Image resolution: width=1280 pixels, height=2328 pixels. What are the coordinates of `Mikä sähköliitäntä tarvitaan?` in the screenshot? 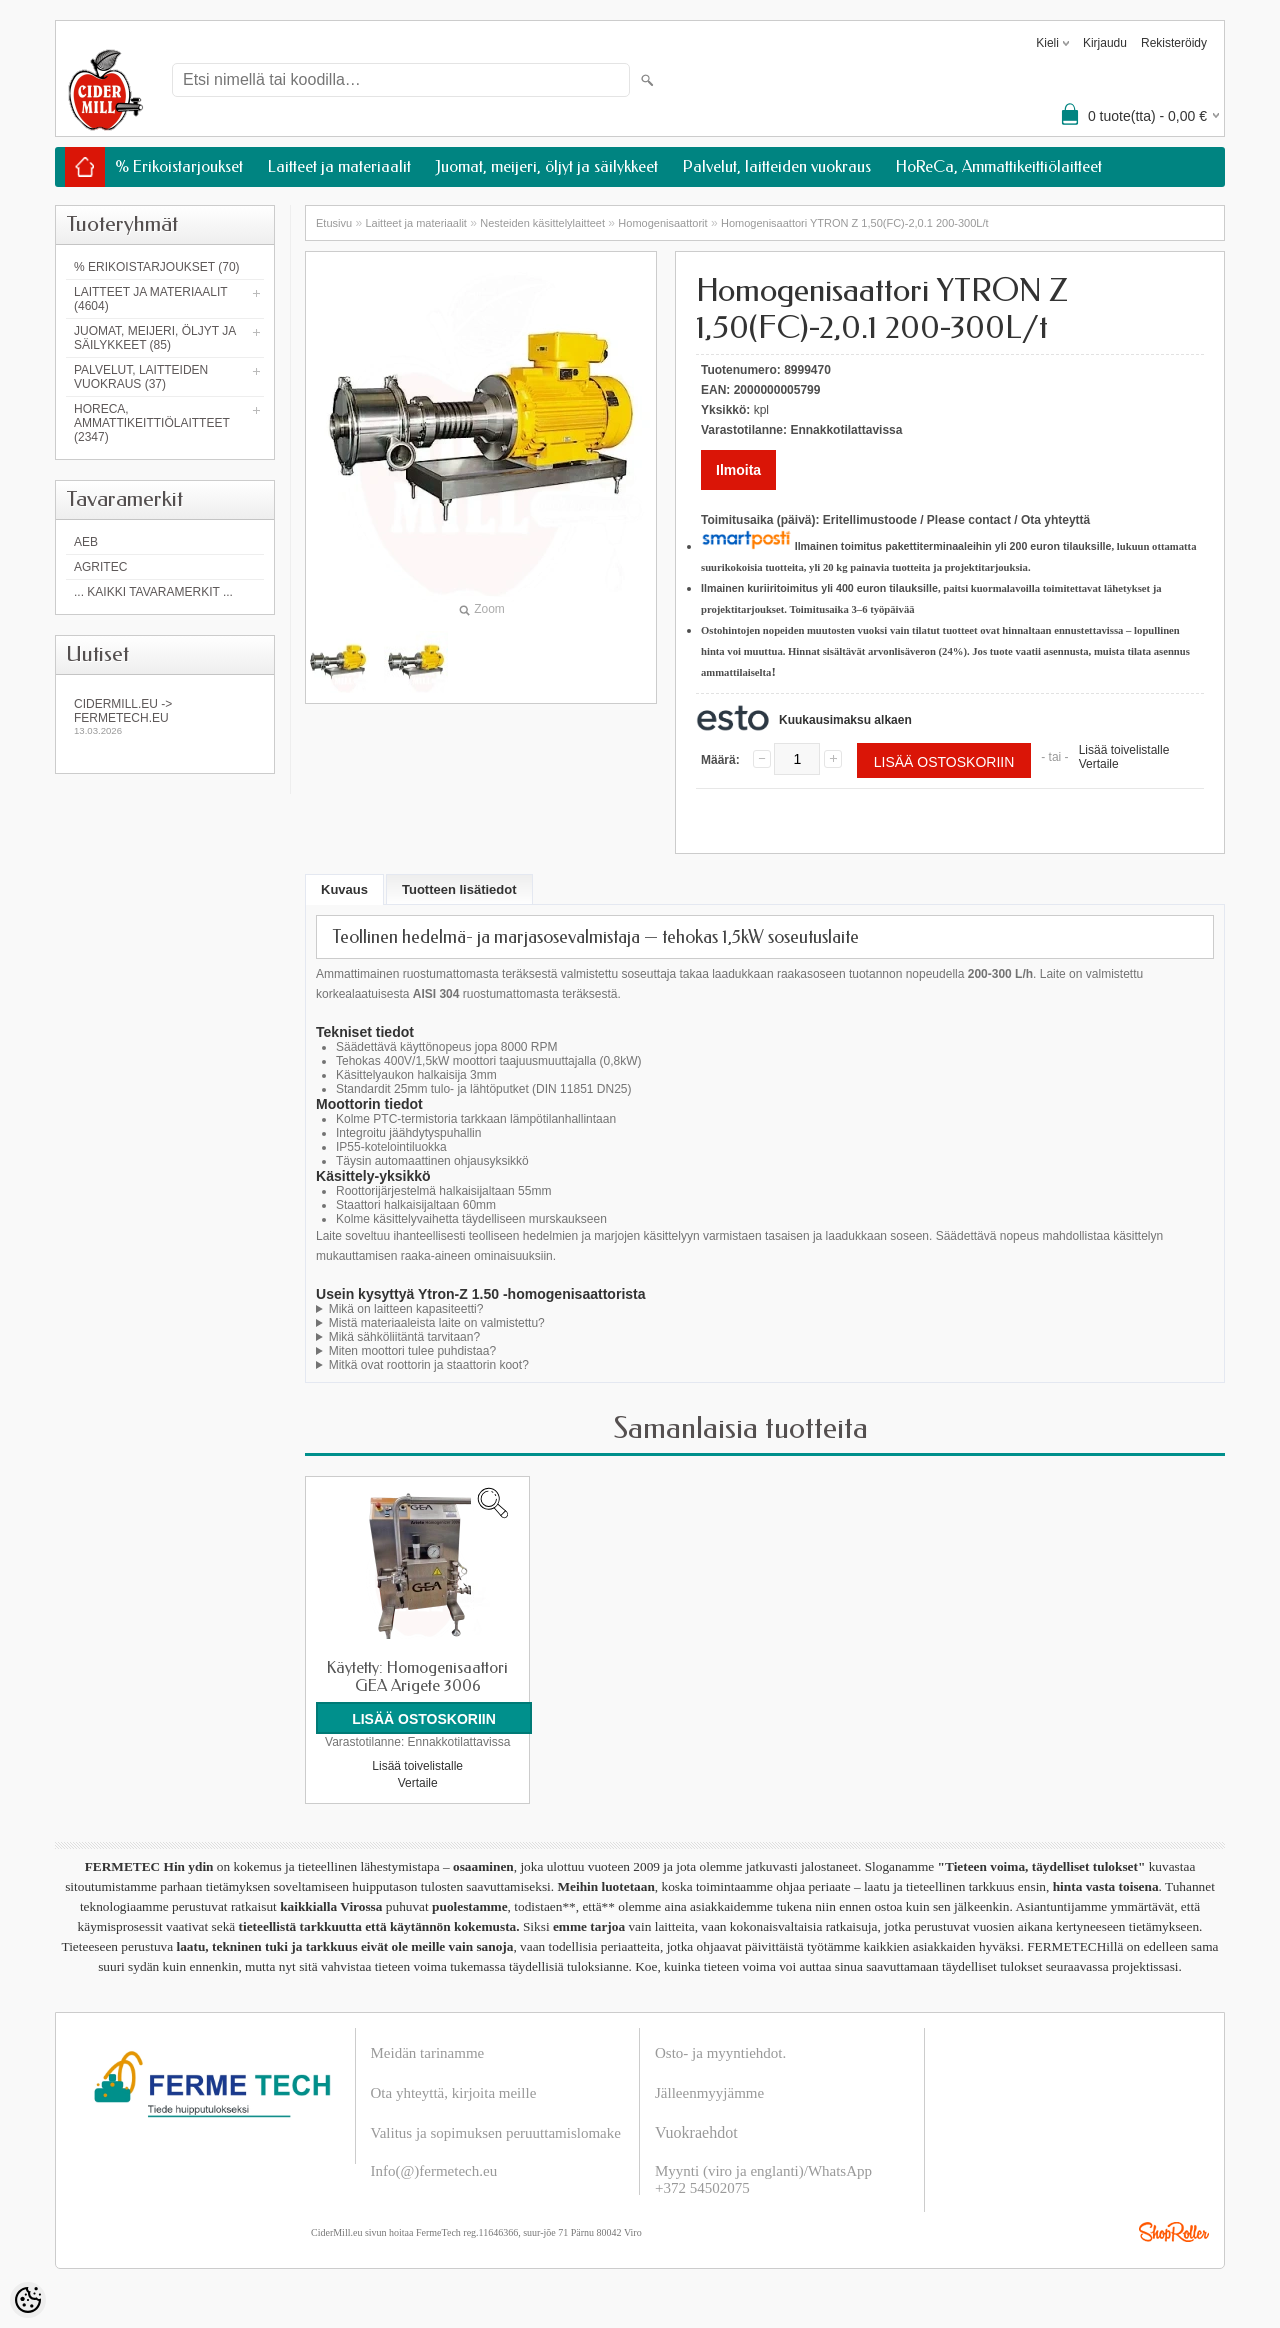 It's located at (404, 1337).